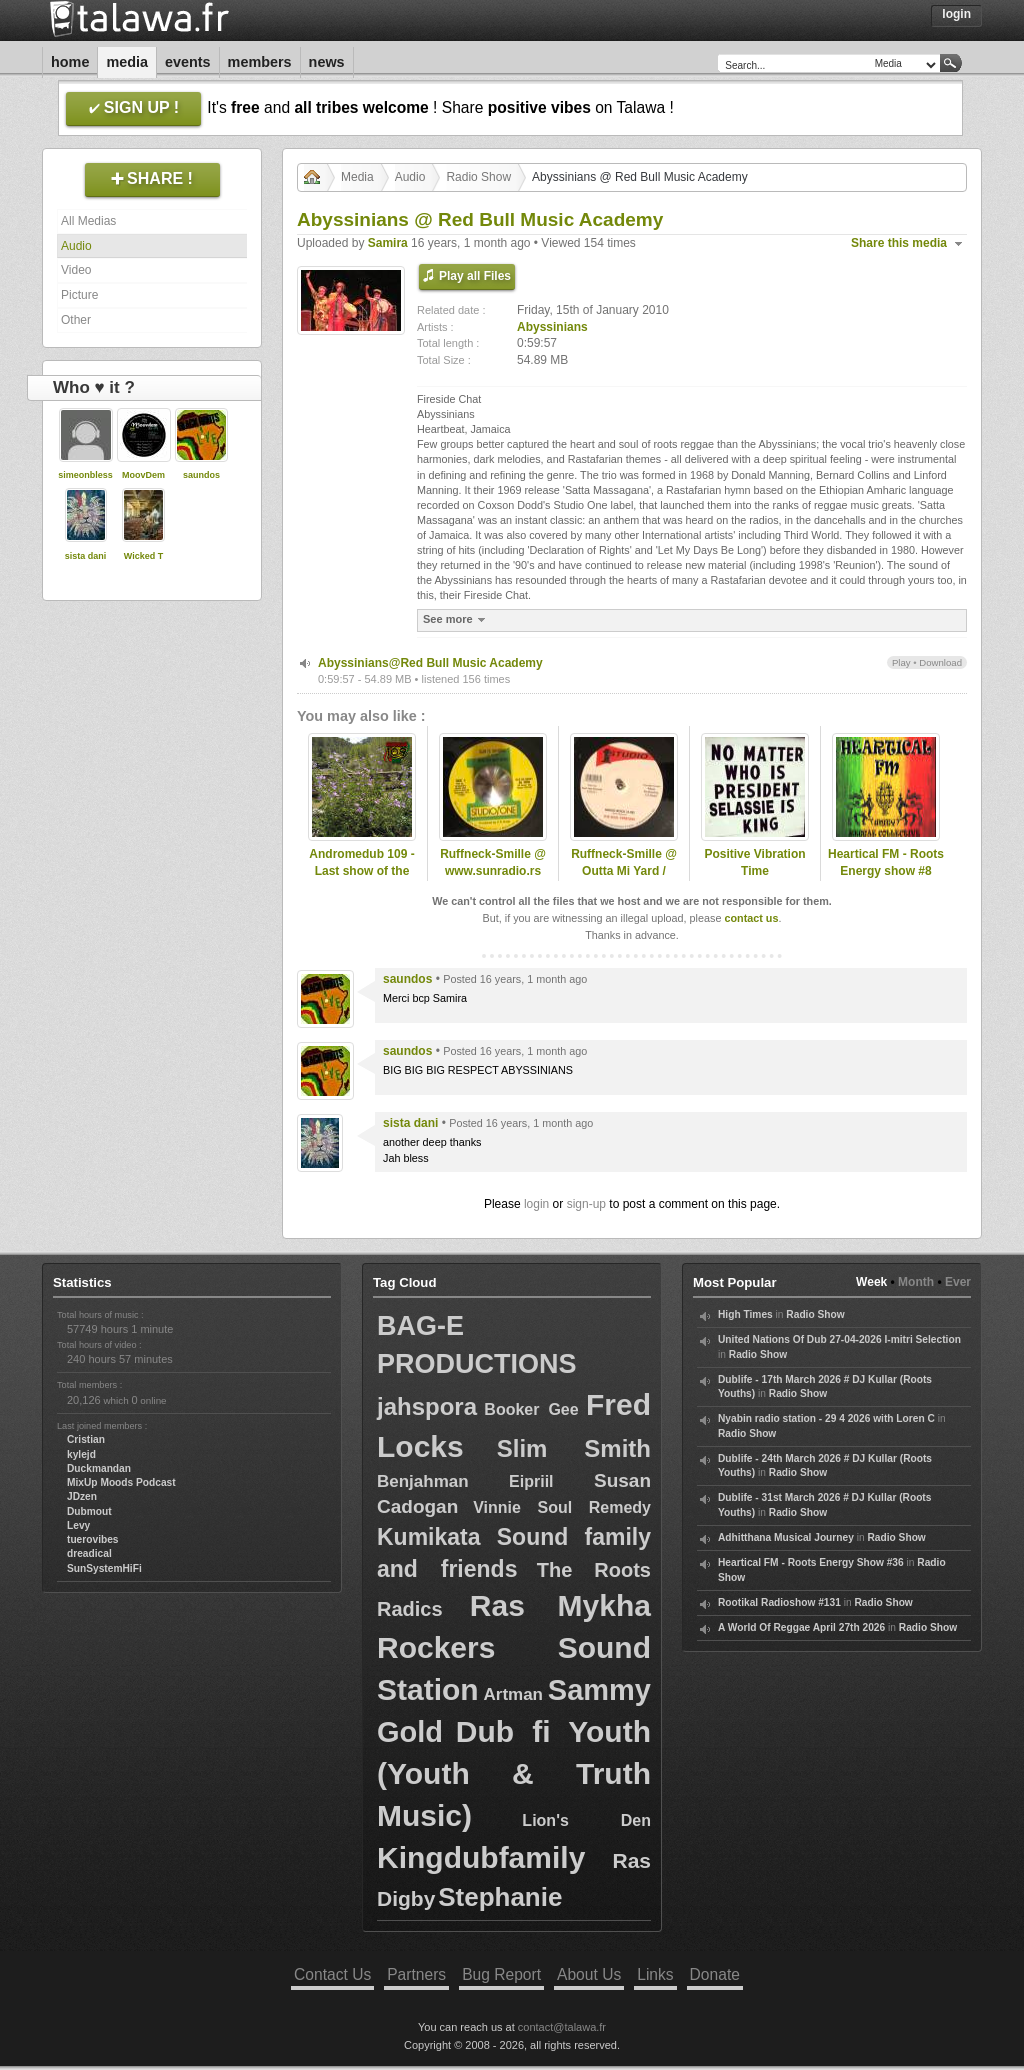 The image size is (1024, 2070). Describe the element at coordinates (560, 1605) in the screenshot. I see `Ras Mykha` at that location.